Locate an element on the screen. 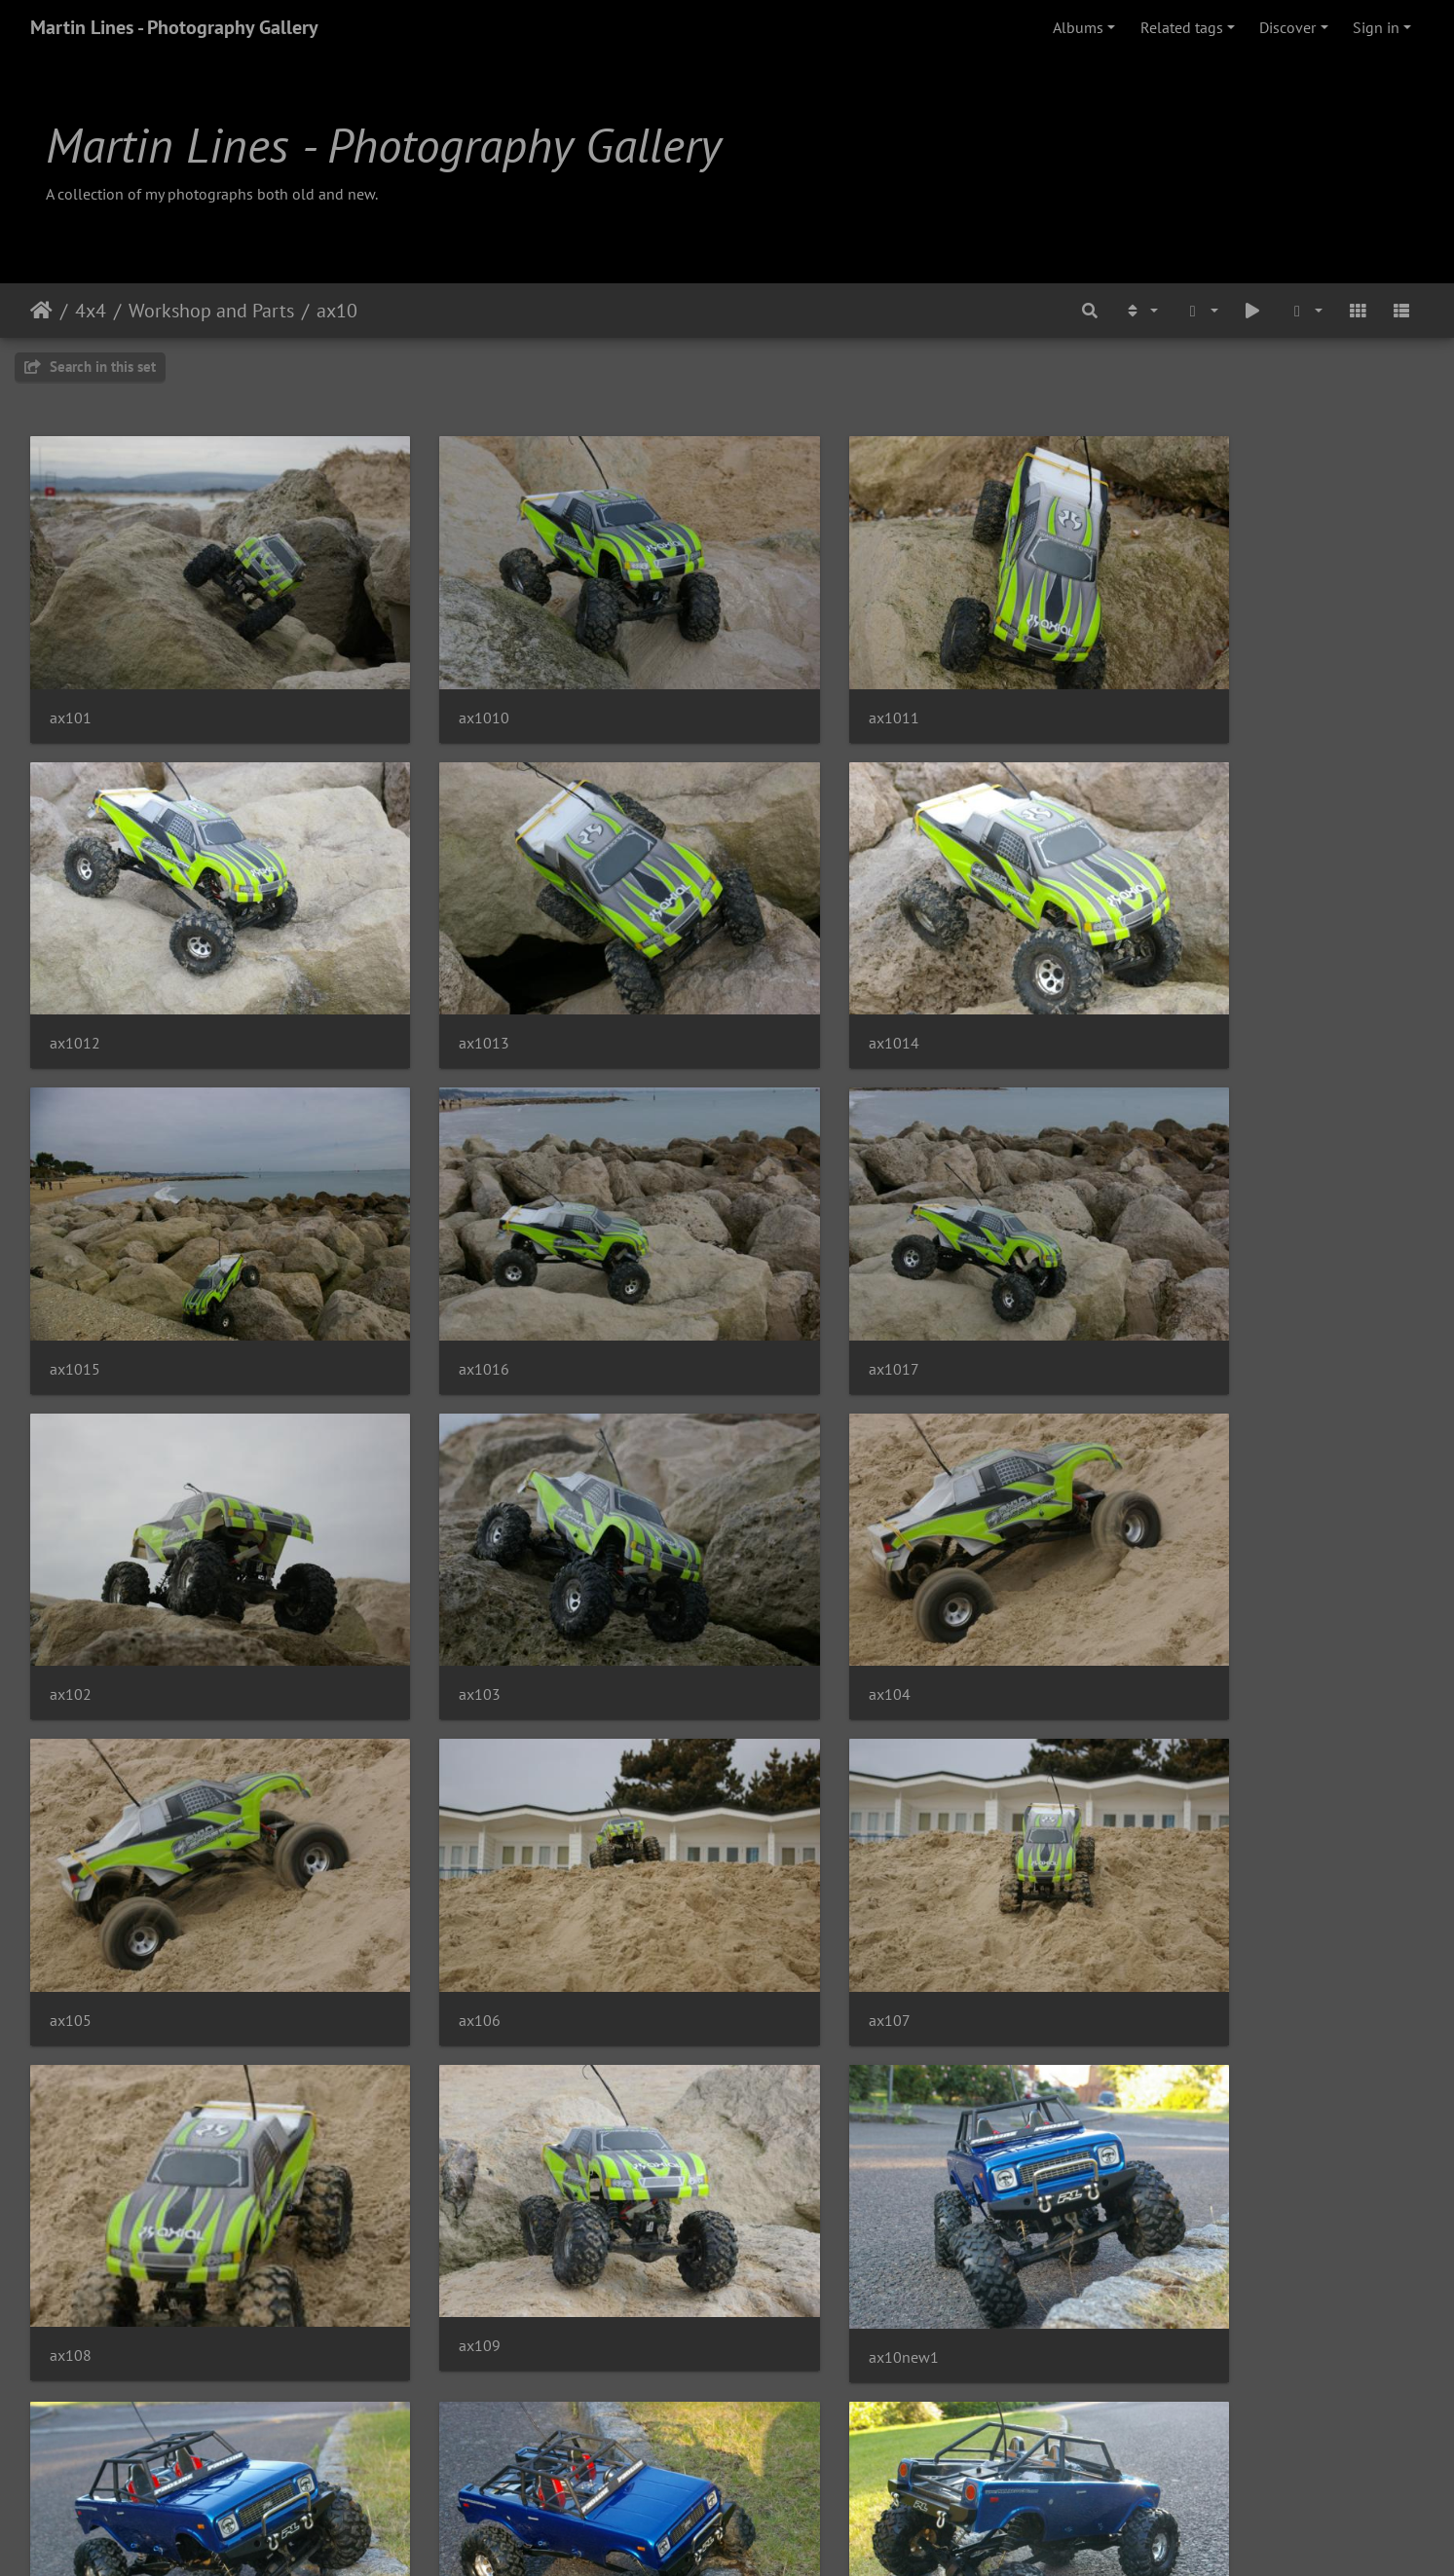  ax10new6 is located at coordinates (1152, 2160).